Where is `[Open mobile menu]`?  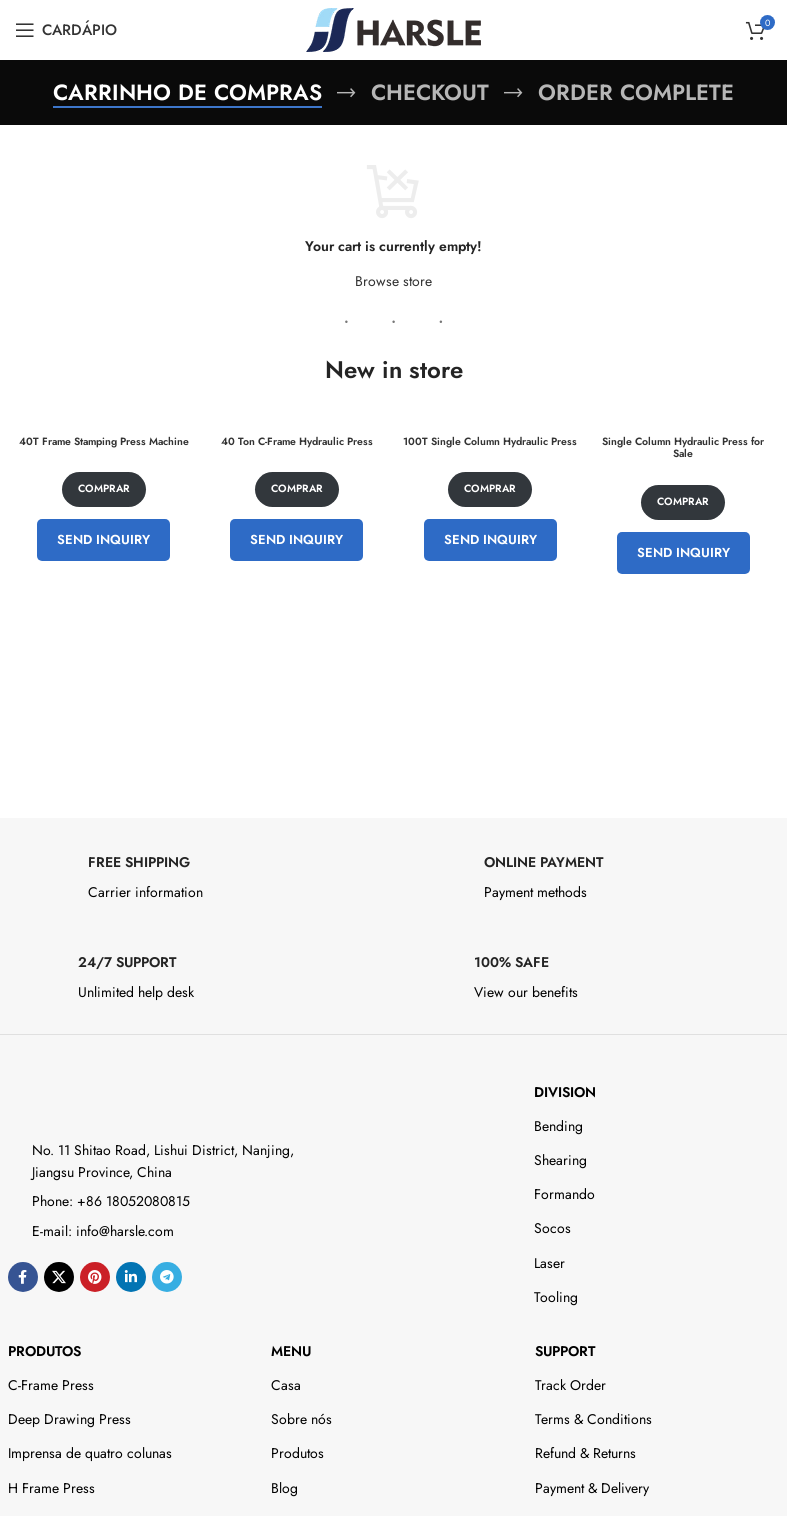
[Open mobile menu] is located at coordinates (66, 30).